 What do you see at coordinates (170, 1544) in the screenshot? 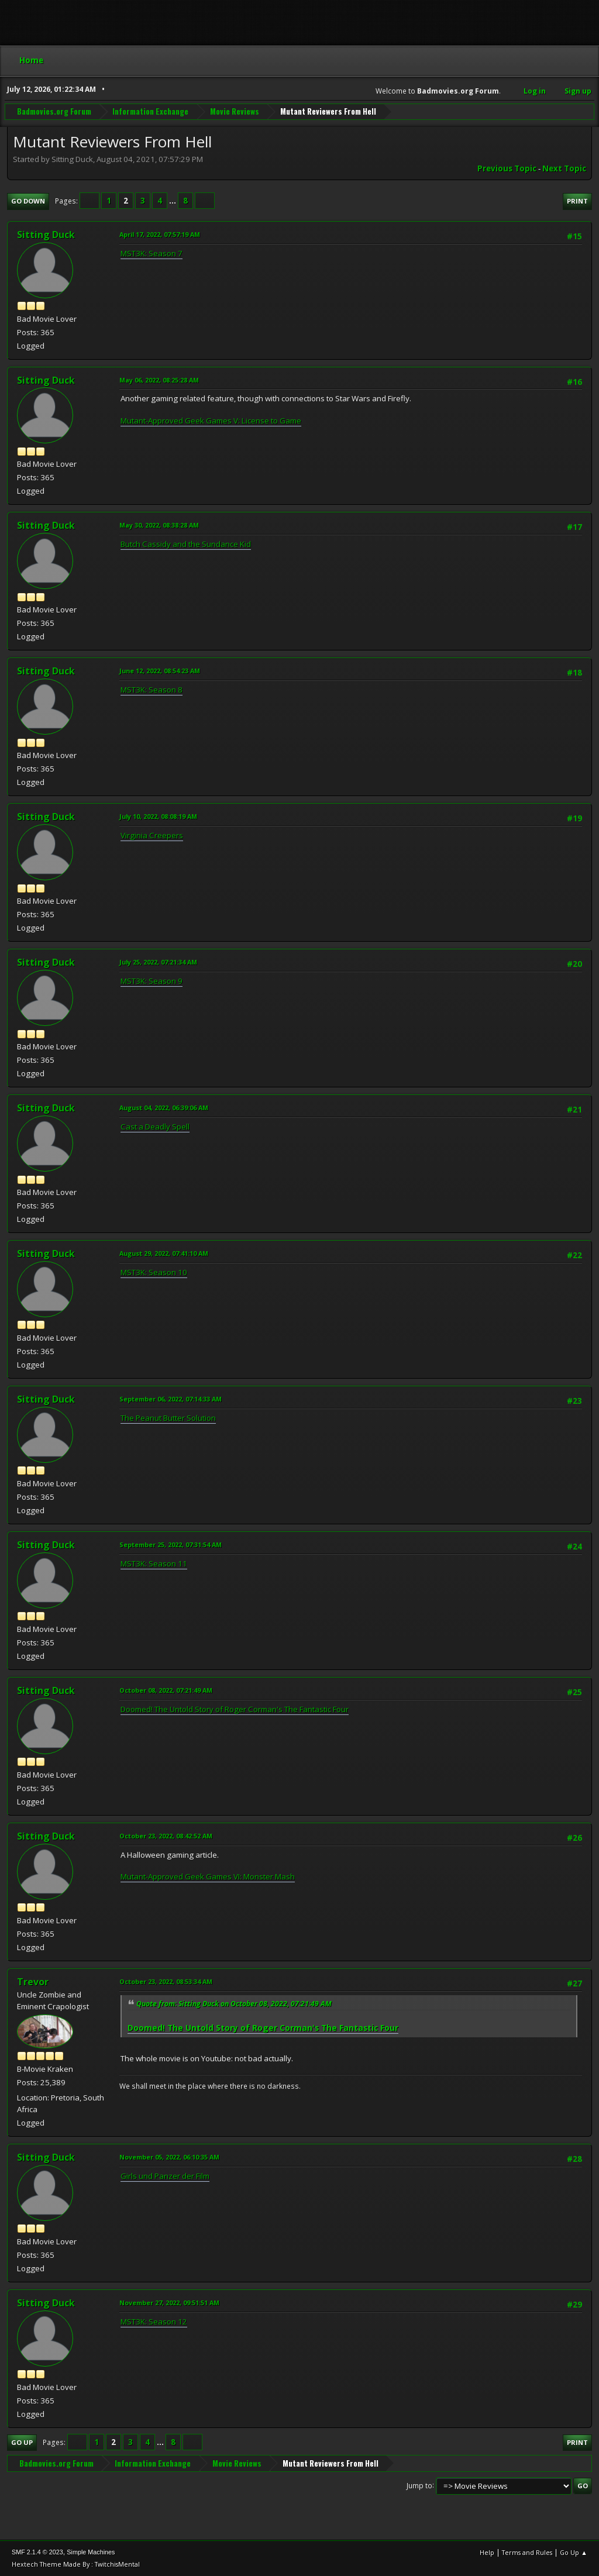
I see `September 25, 2022, 07:31:54 AM` at bounding box center [170, 1544].